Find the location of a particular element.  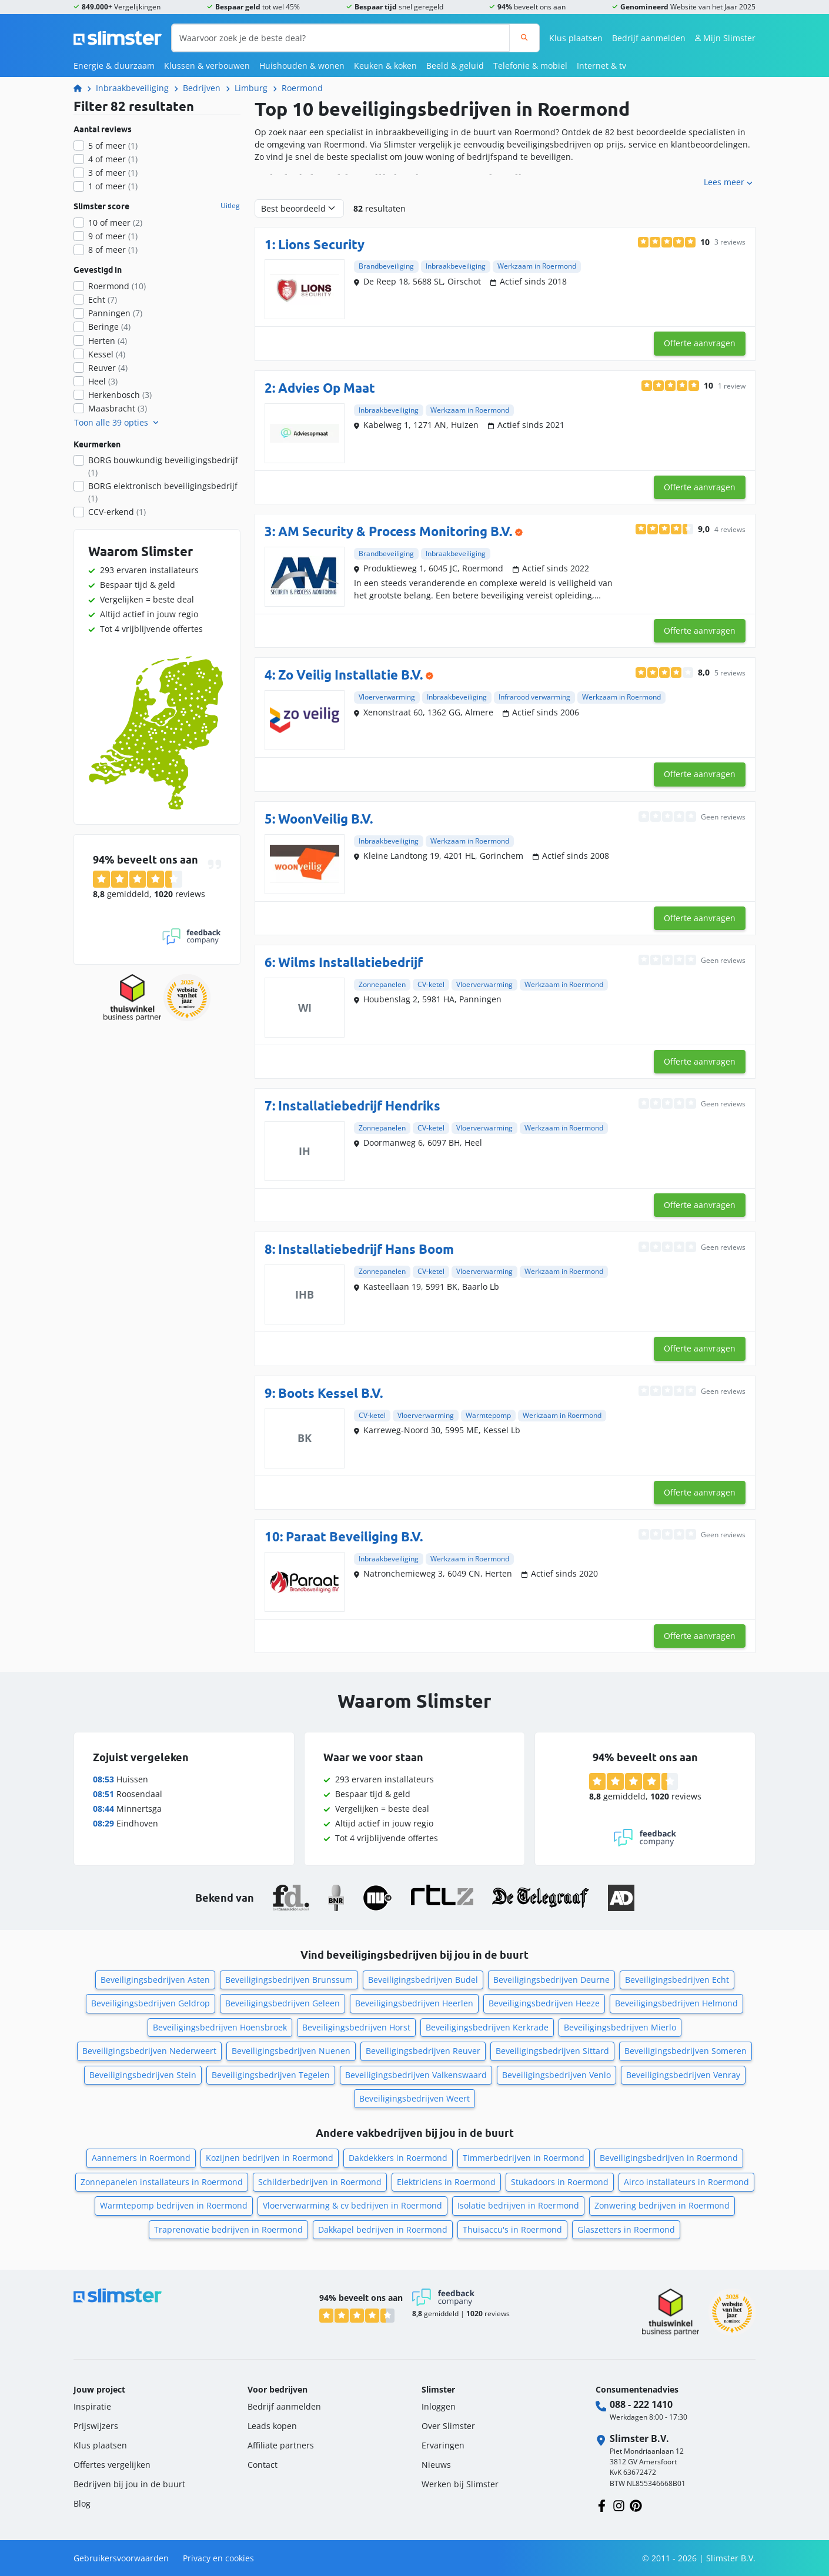

CCV-erkend is located at coordinates (117, 511).